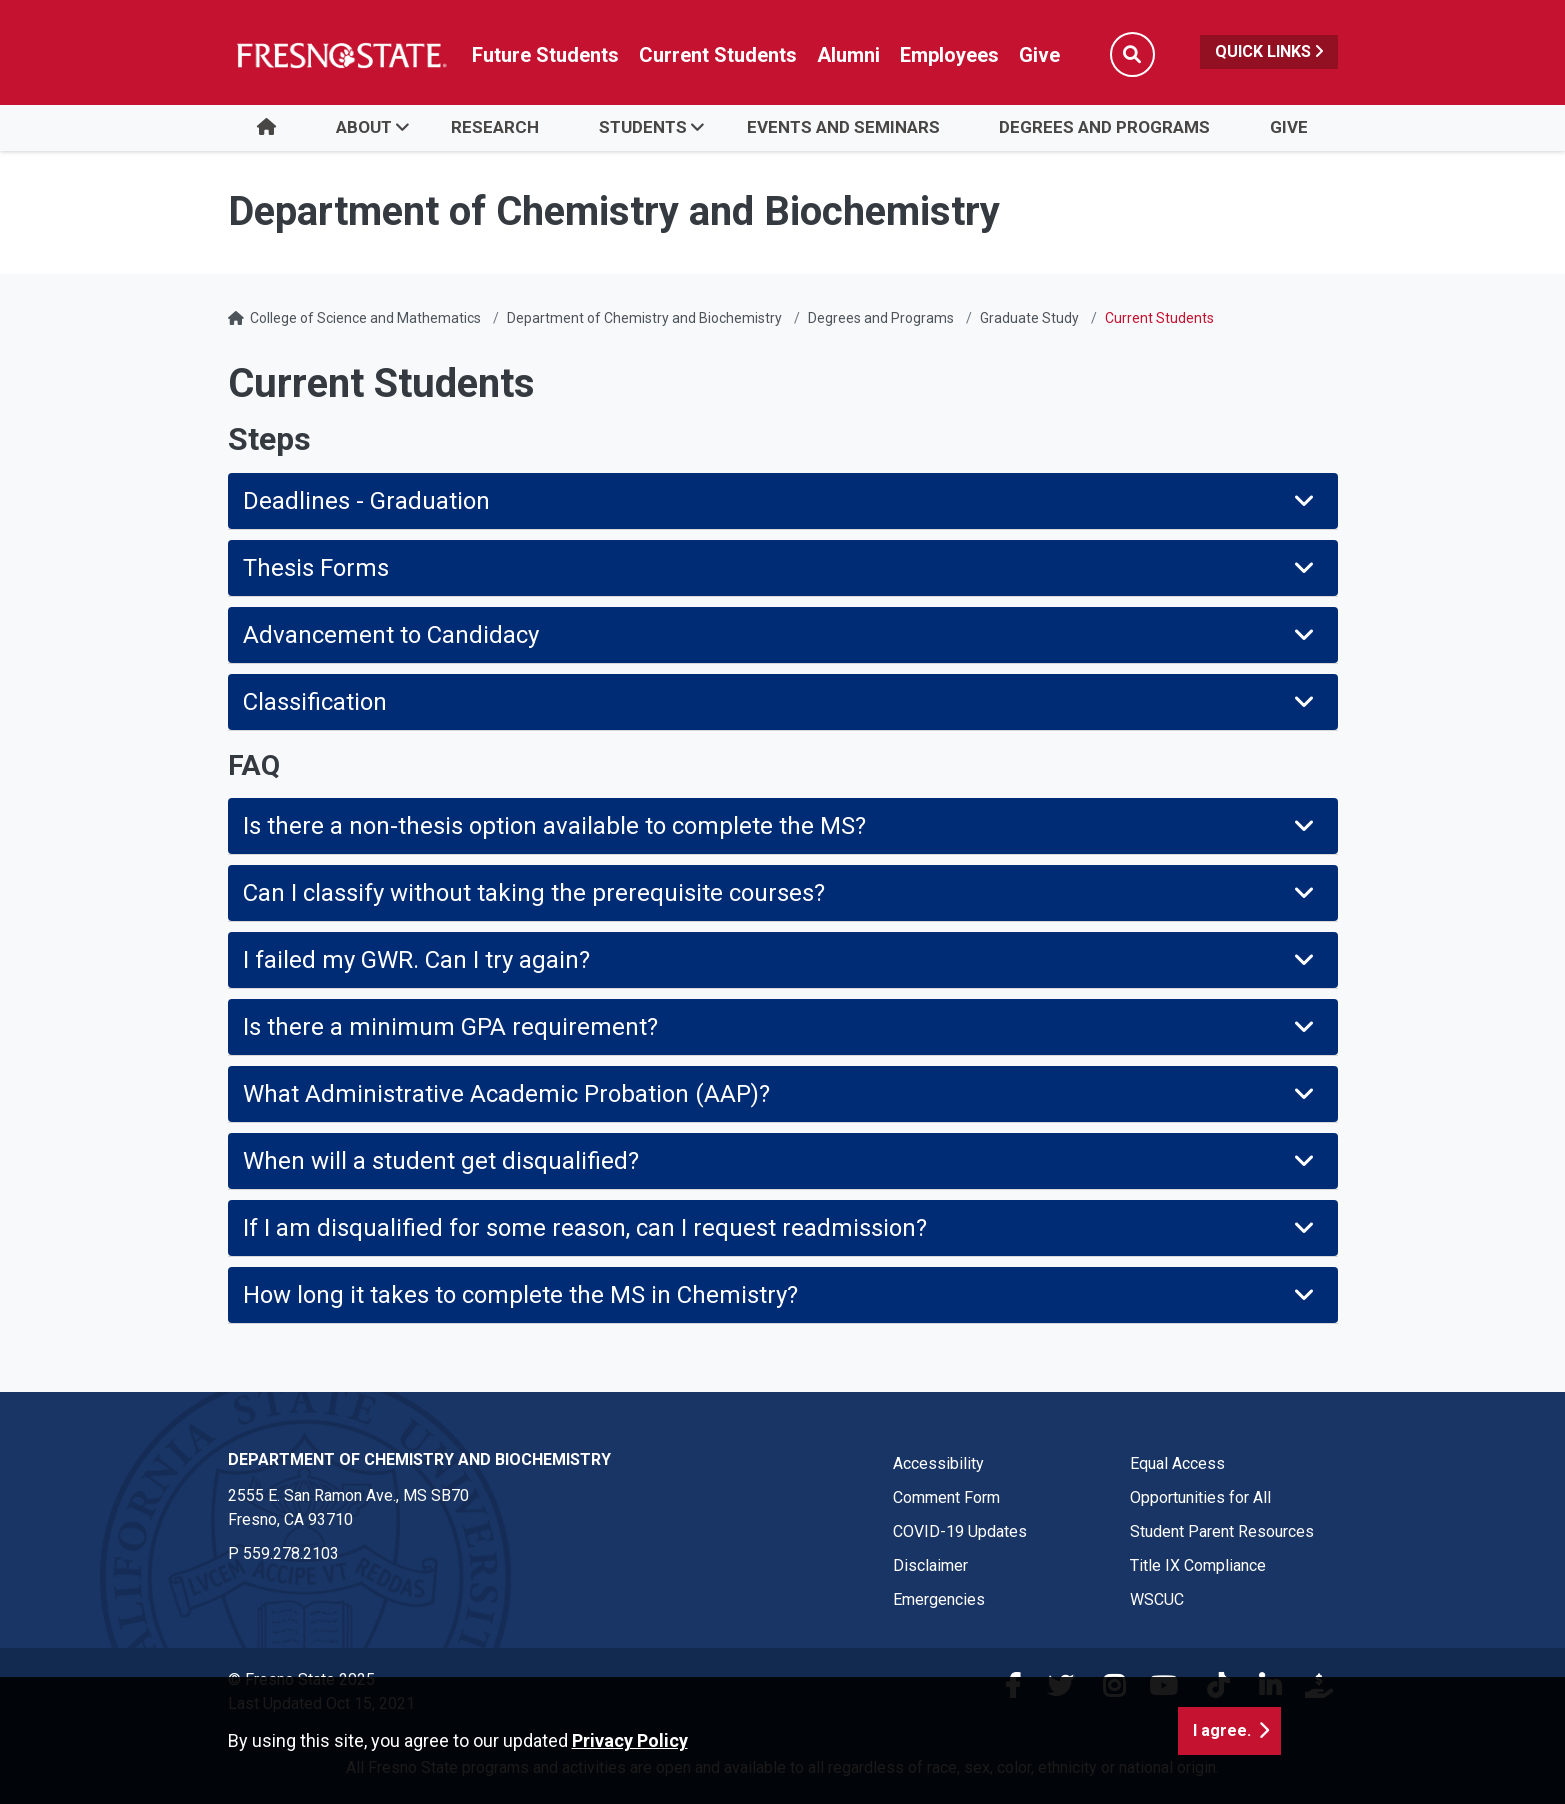  Describe the element at coordinates (1157, 1599) in the screenshot. I see `WSCUC` at that location.